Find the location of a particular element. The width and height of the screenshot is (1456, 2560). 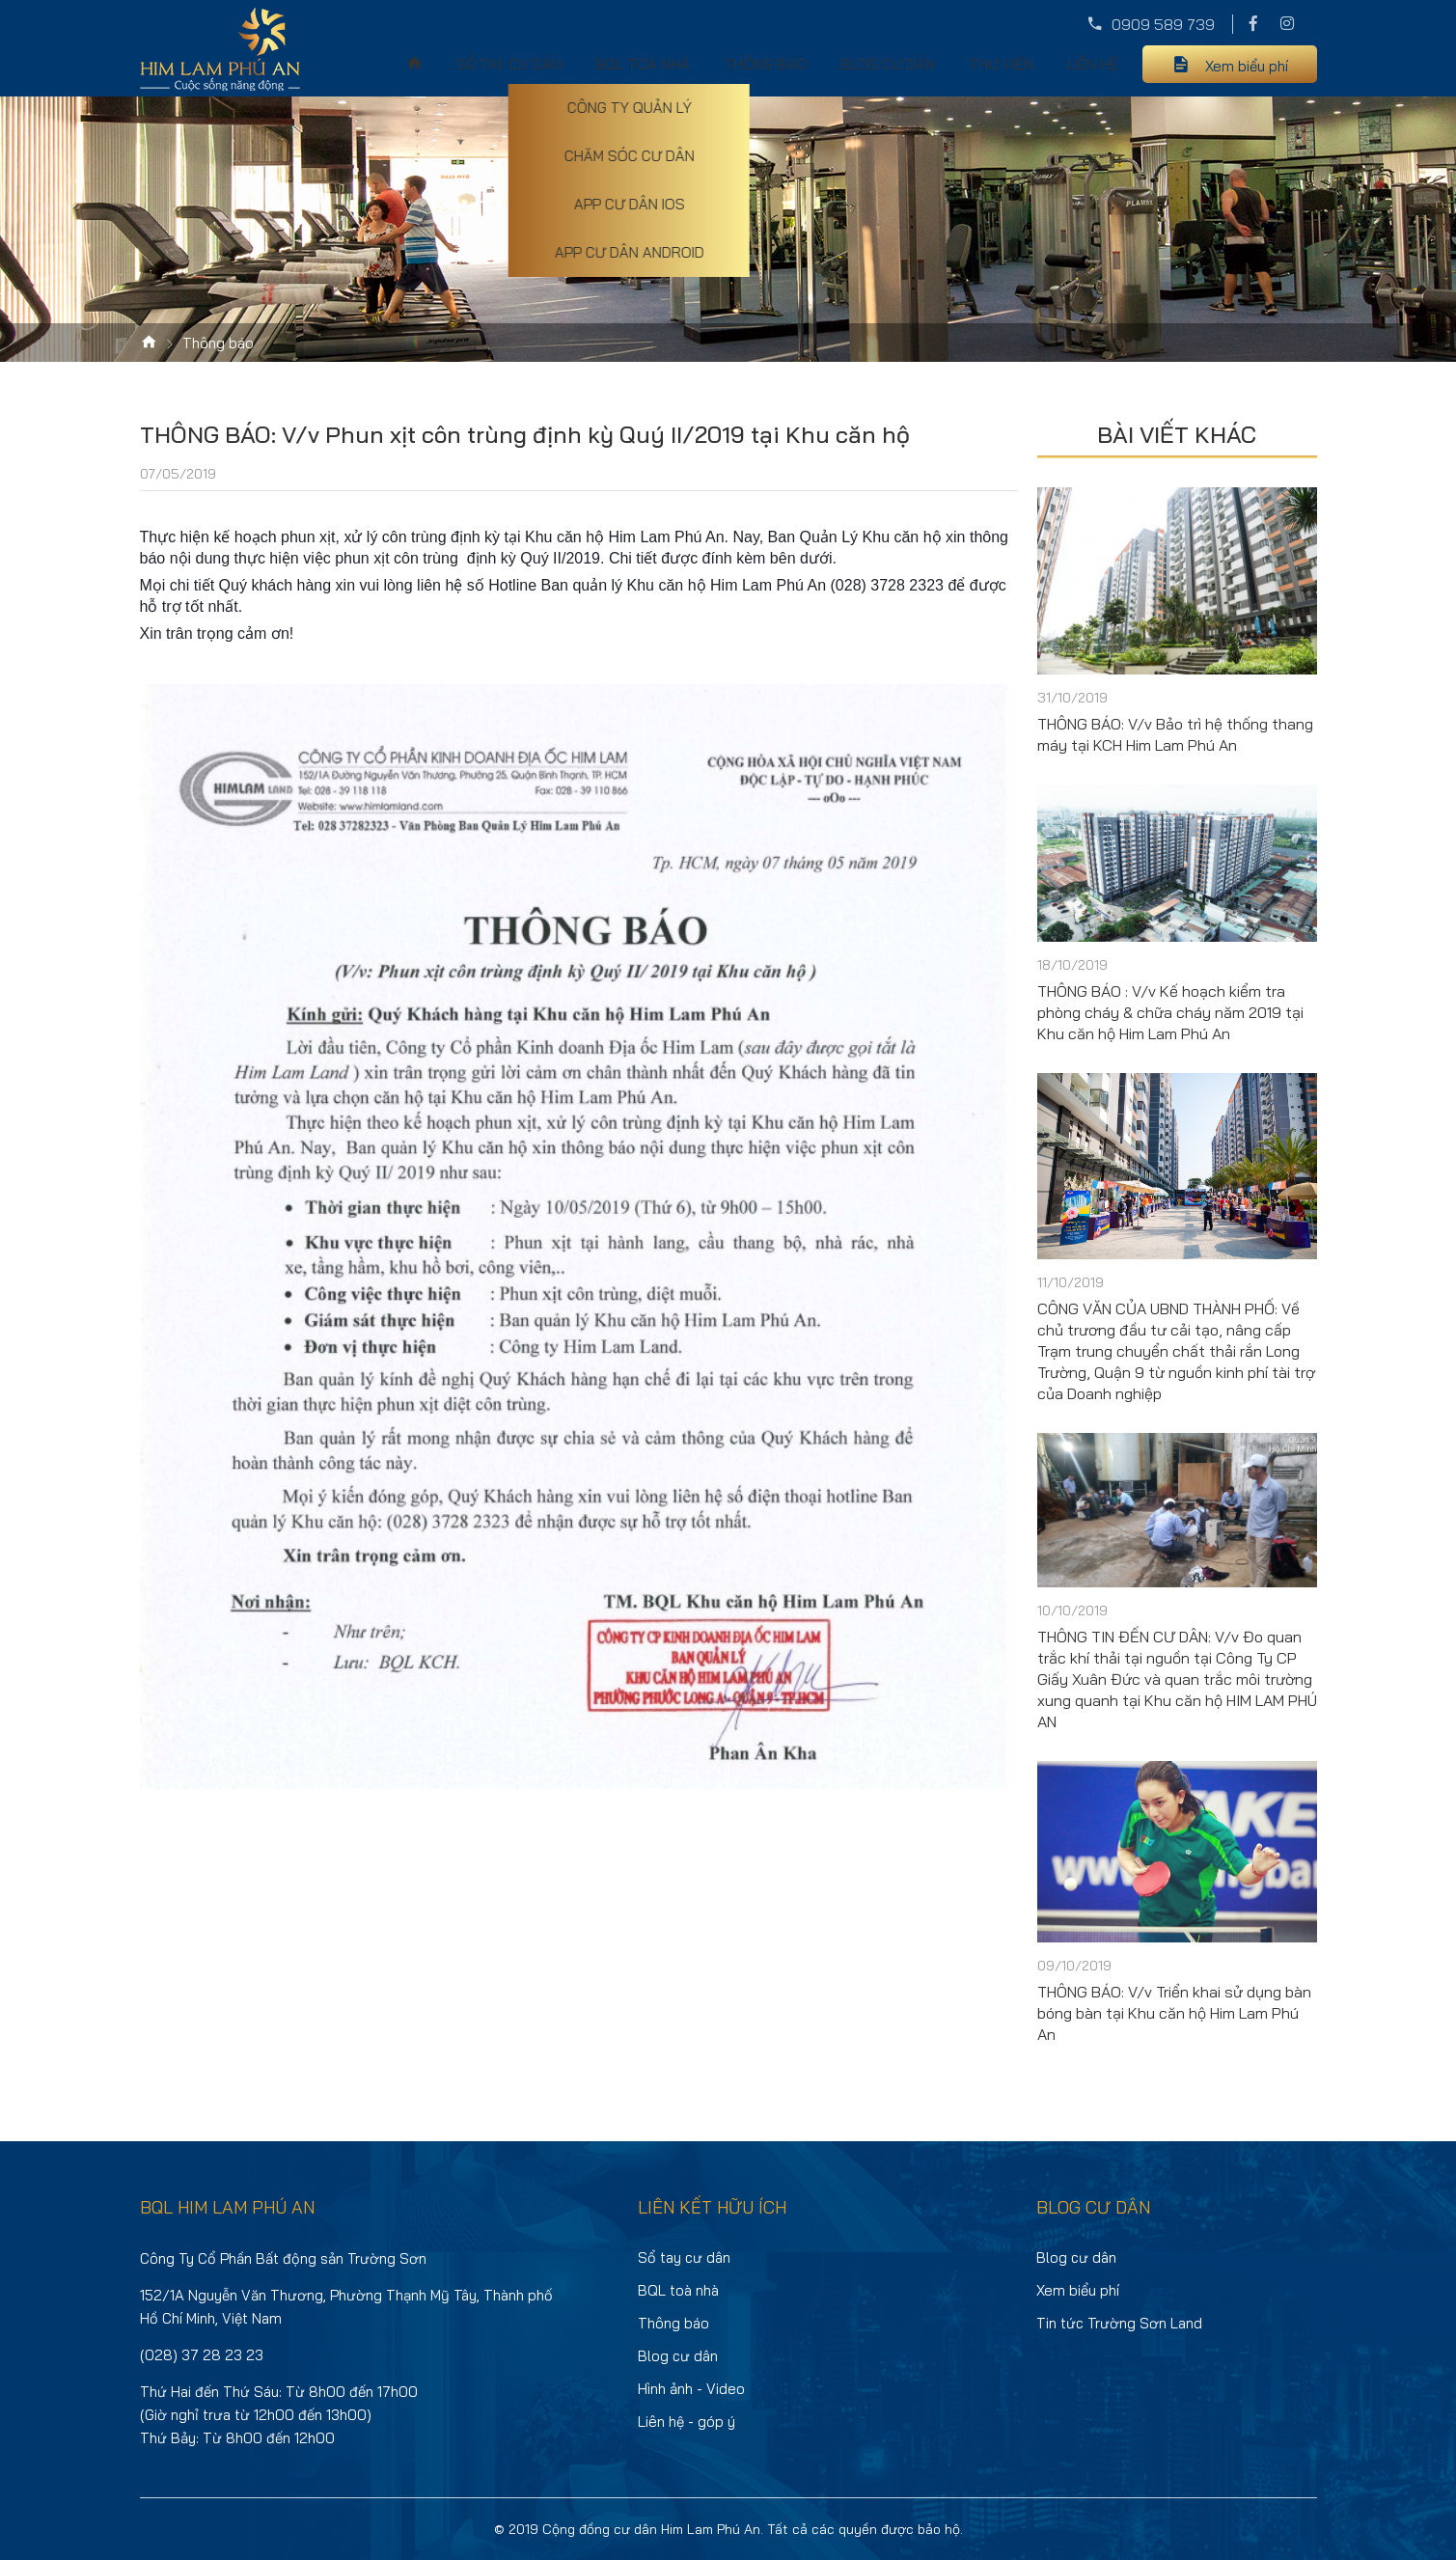

Sổ tay cư dân is located at coordinates (509, 64).